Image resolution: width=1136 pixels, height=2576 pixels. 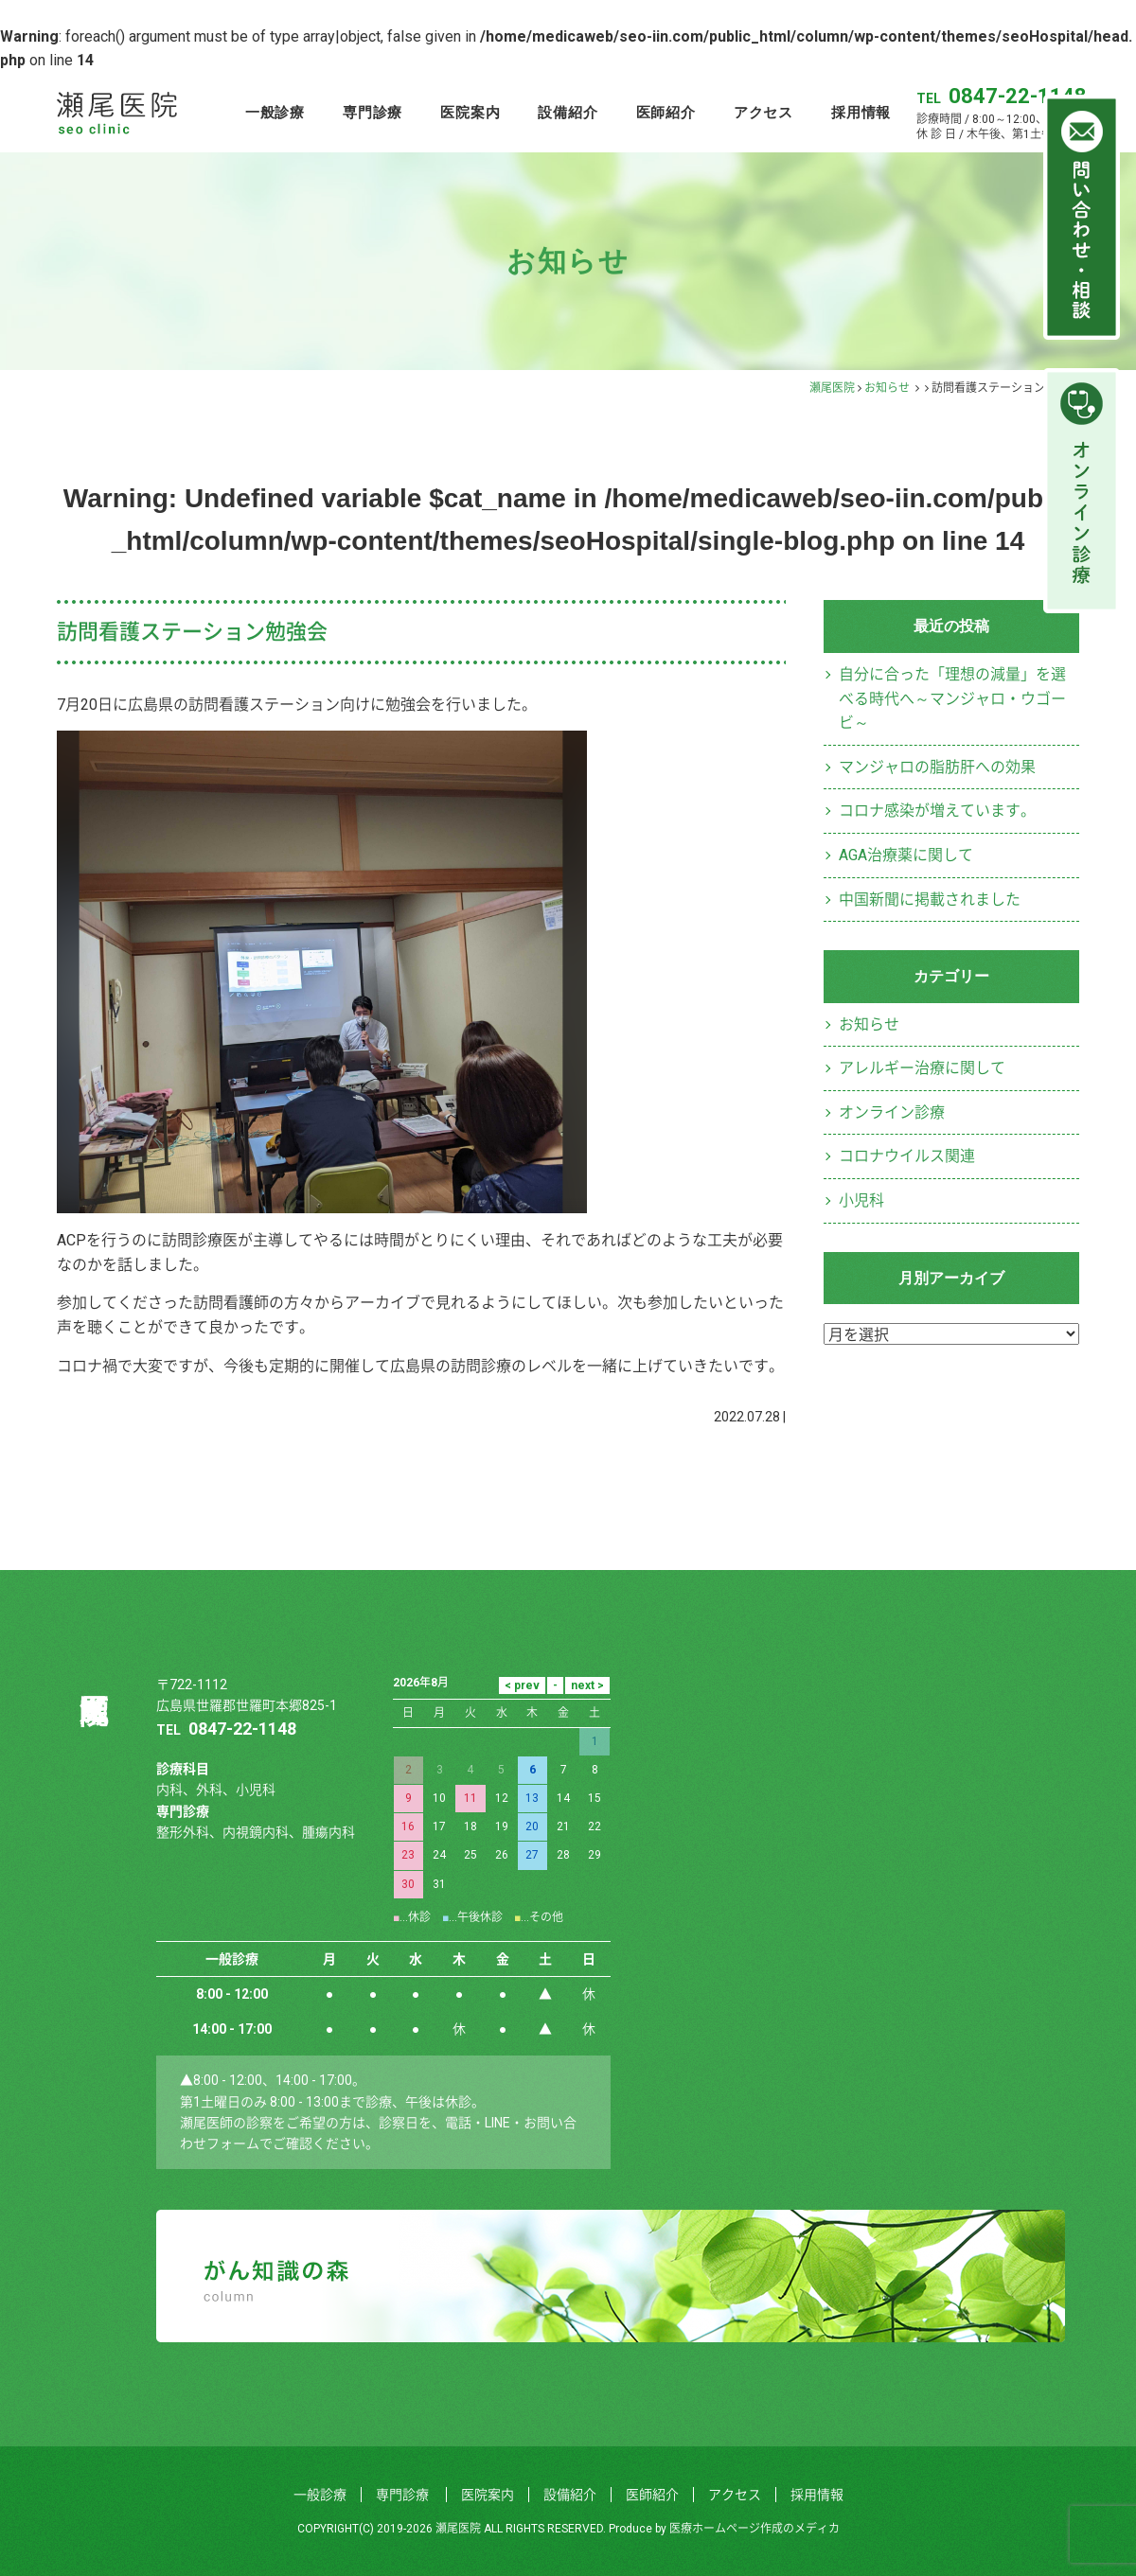 What do you see at coordinates (887, 388) in the screenshot?
I see `お知らせ` at bounding box center [887, 388].